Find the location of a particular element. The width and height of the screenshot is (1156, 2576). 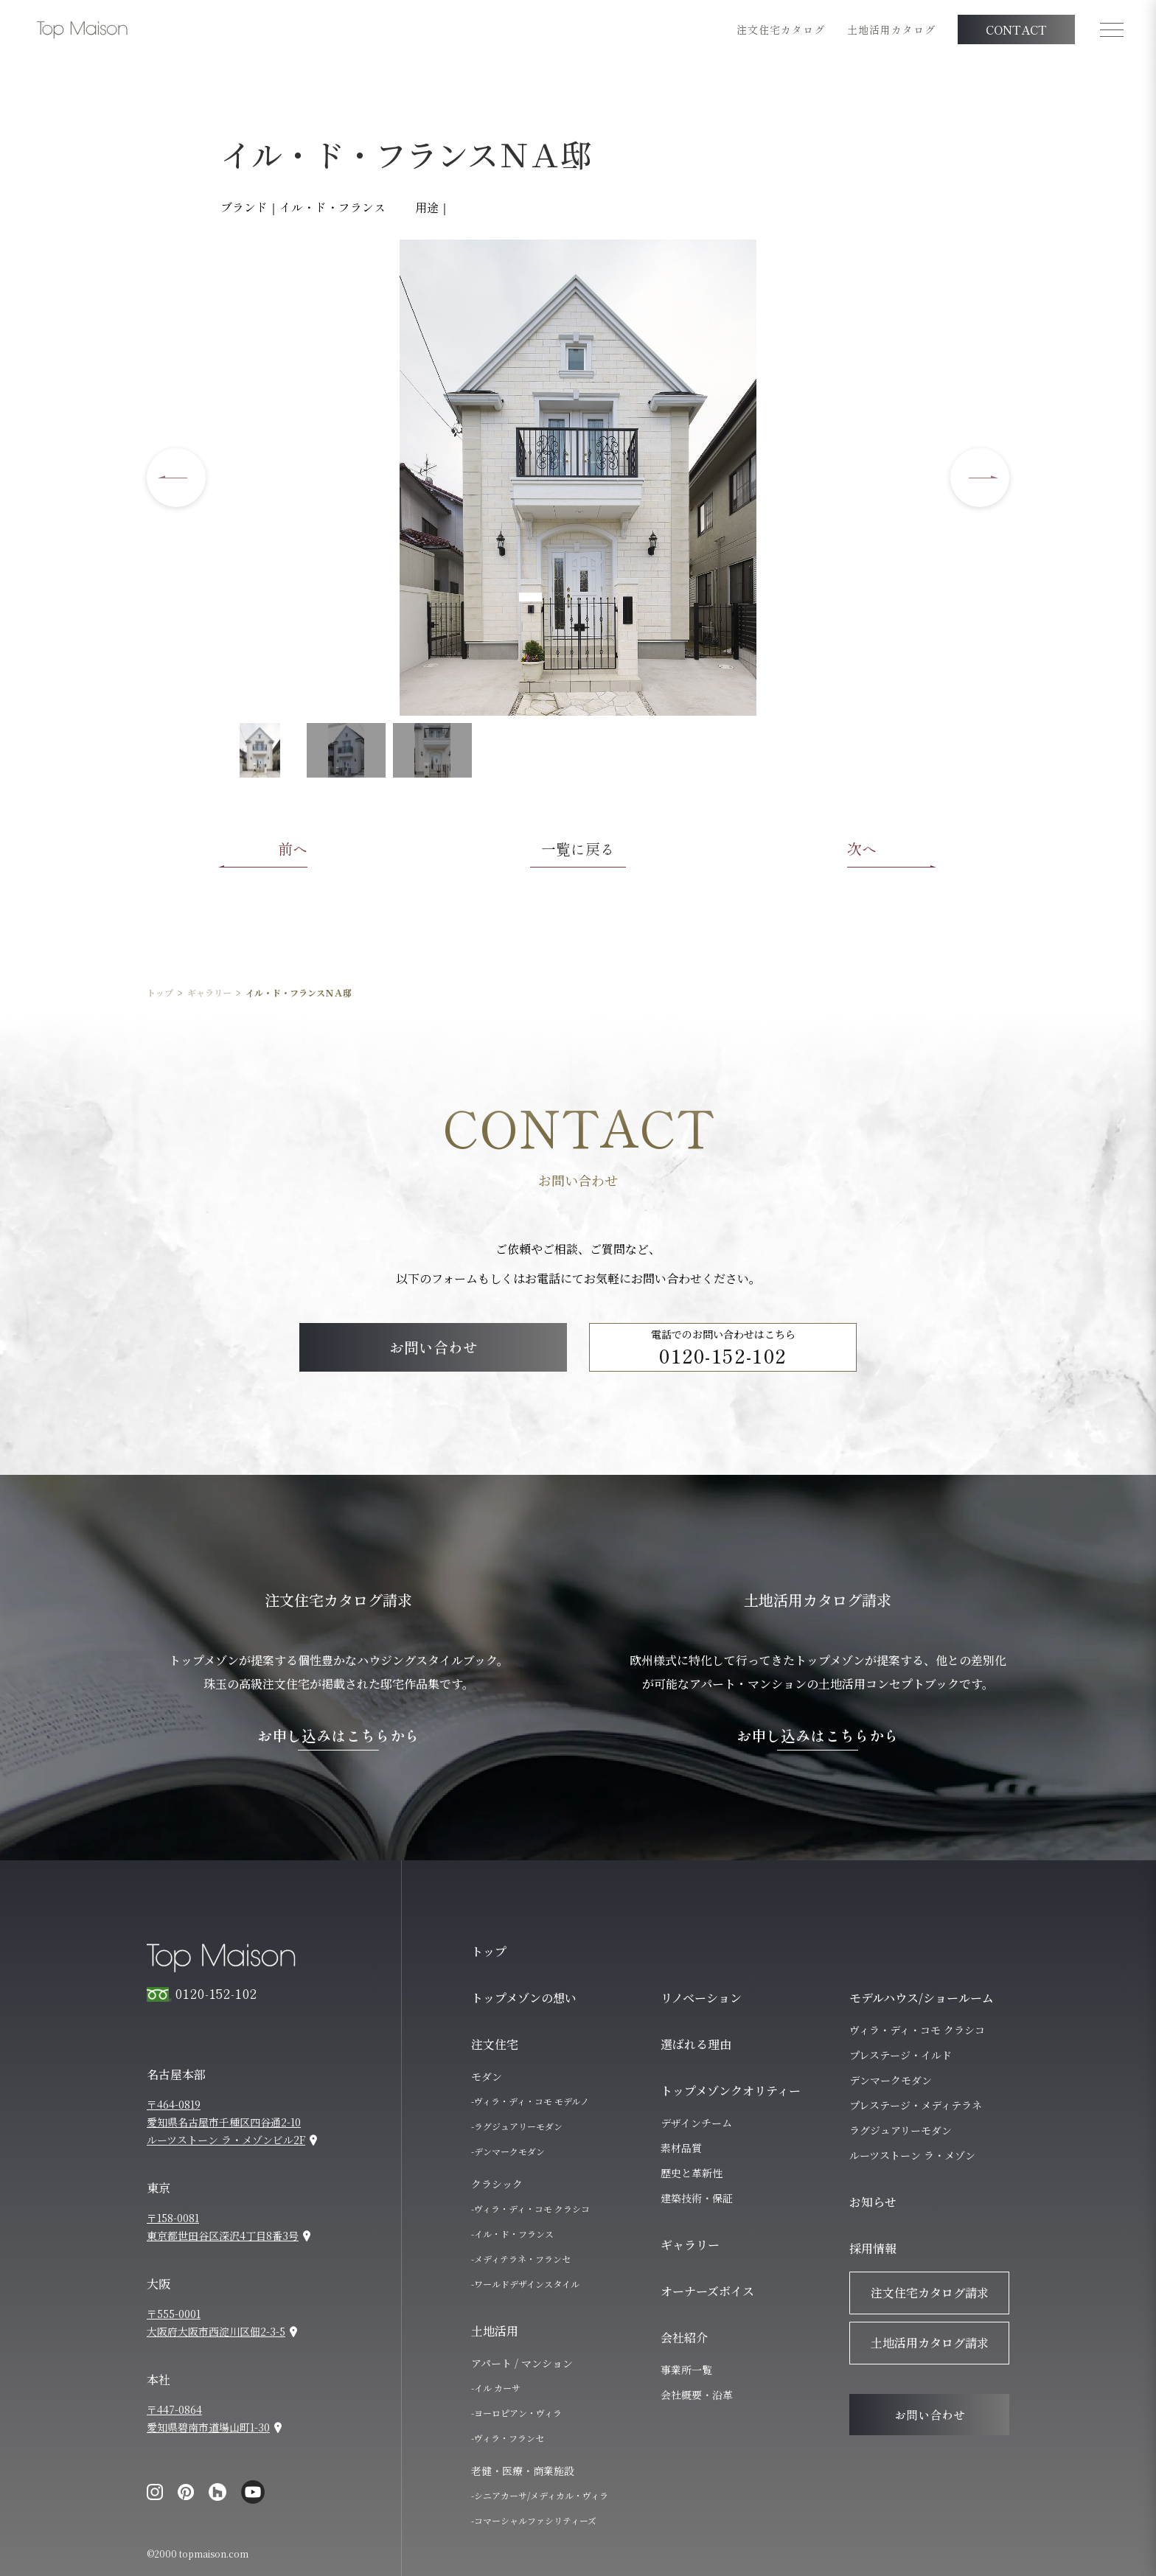

デザインチーム is located at coordinates (696, 2122).